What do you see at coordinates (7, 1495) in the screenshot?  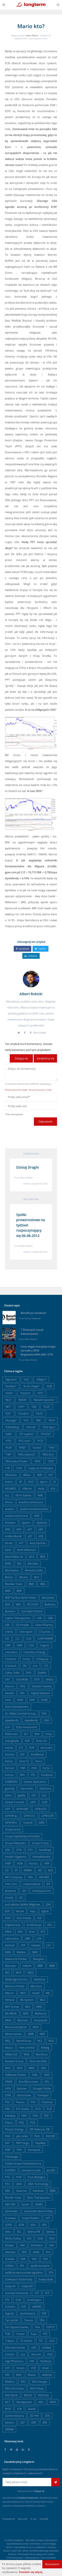 I see `ALL` at bounding box center [7, 1495].